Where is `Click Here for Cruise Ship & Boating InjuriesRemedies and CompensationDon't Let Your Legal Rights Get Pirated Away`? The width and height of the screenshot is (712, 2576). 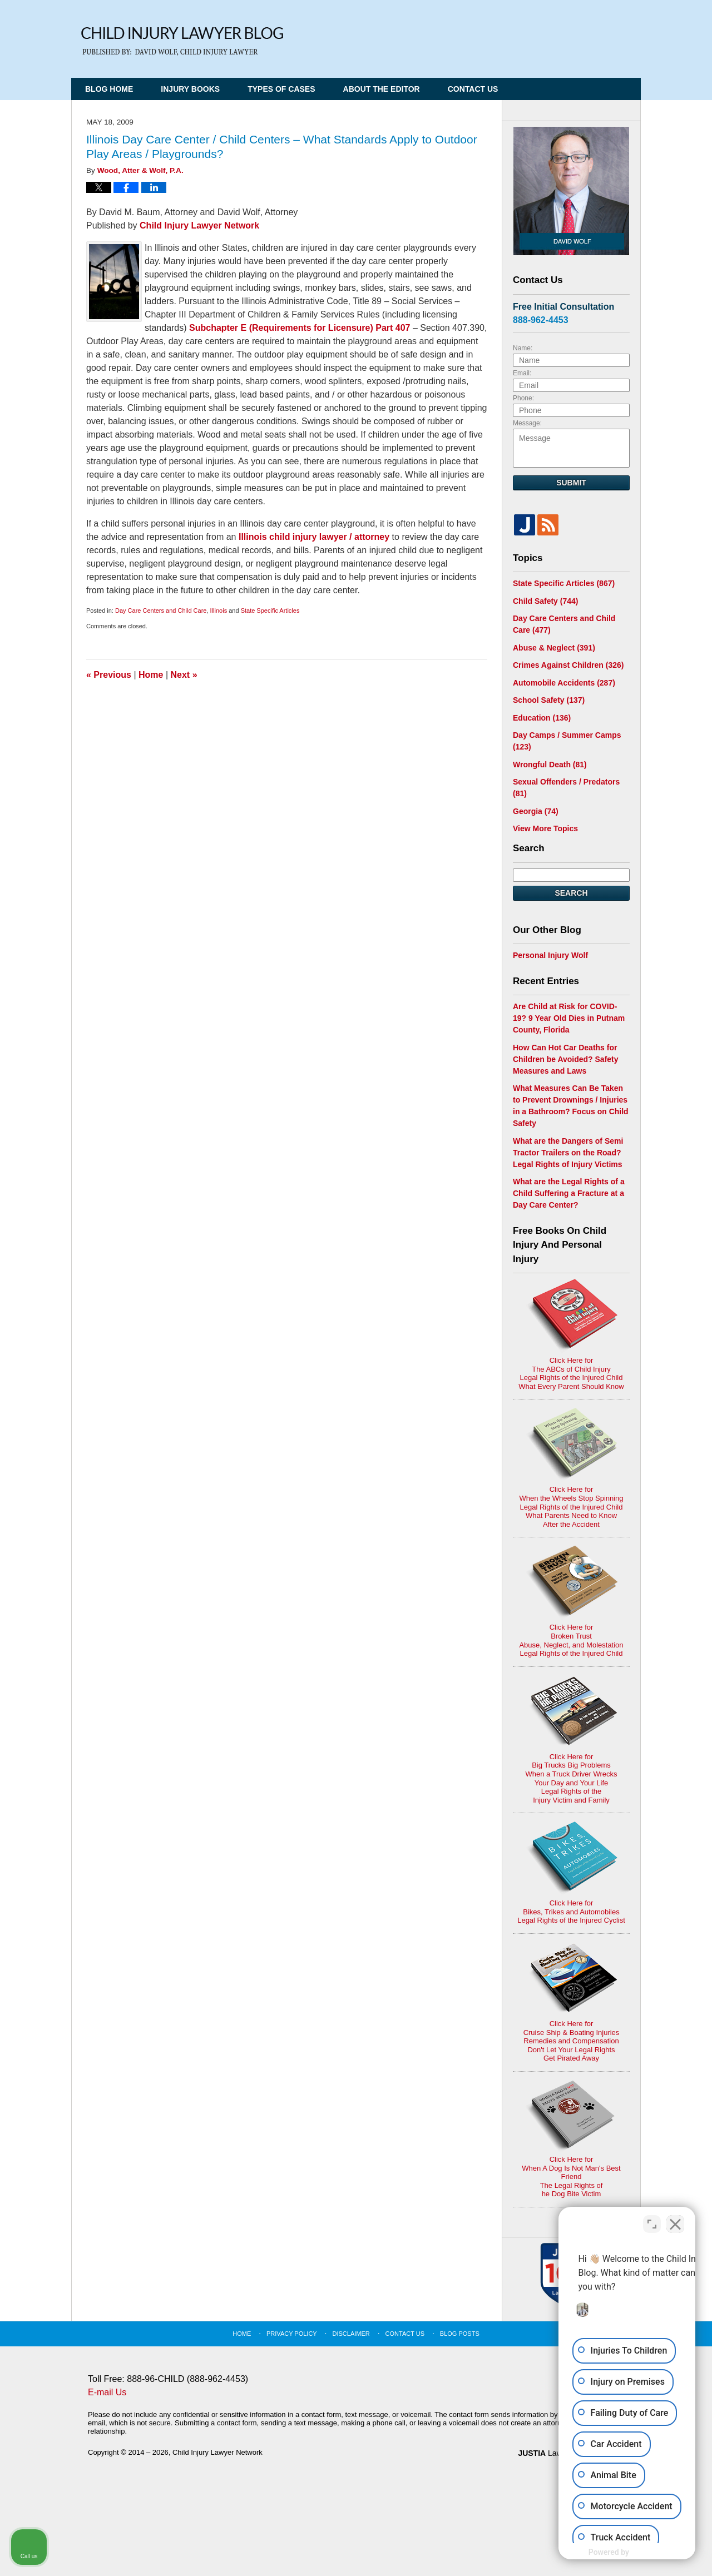
Click Here for Cruise Ship & Boating InjuriesRemedies and CompensationDon't Let Your Legal Rights Get Pirated Away is located at coordinates (571, 2002).